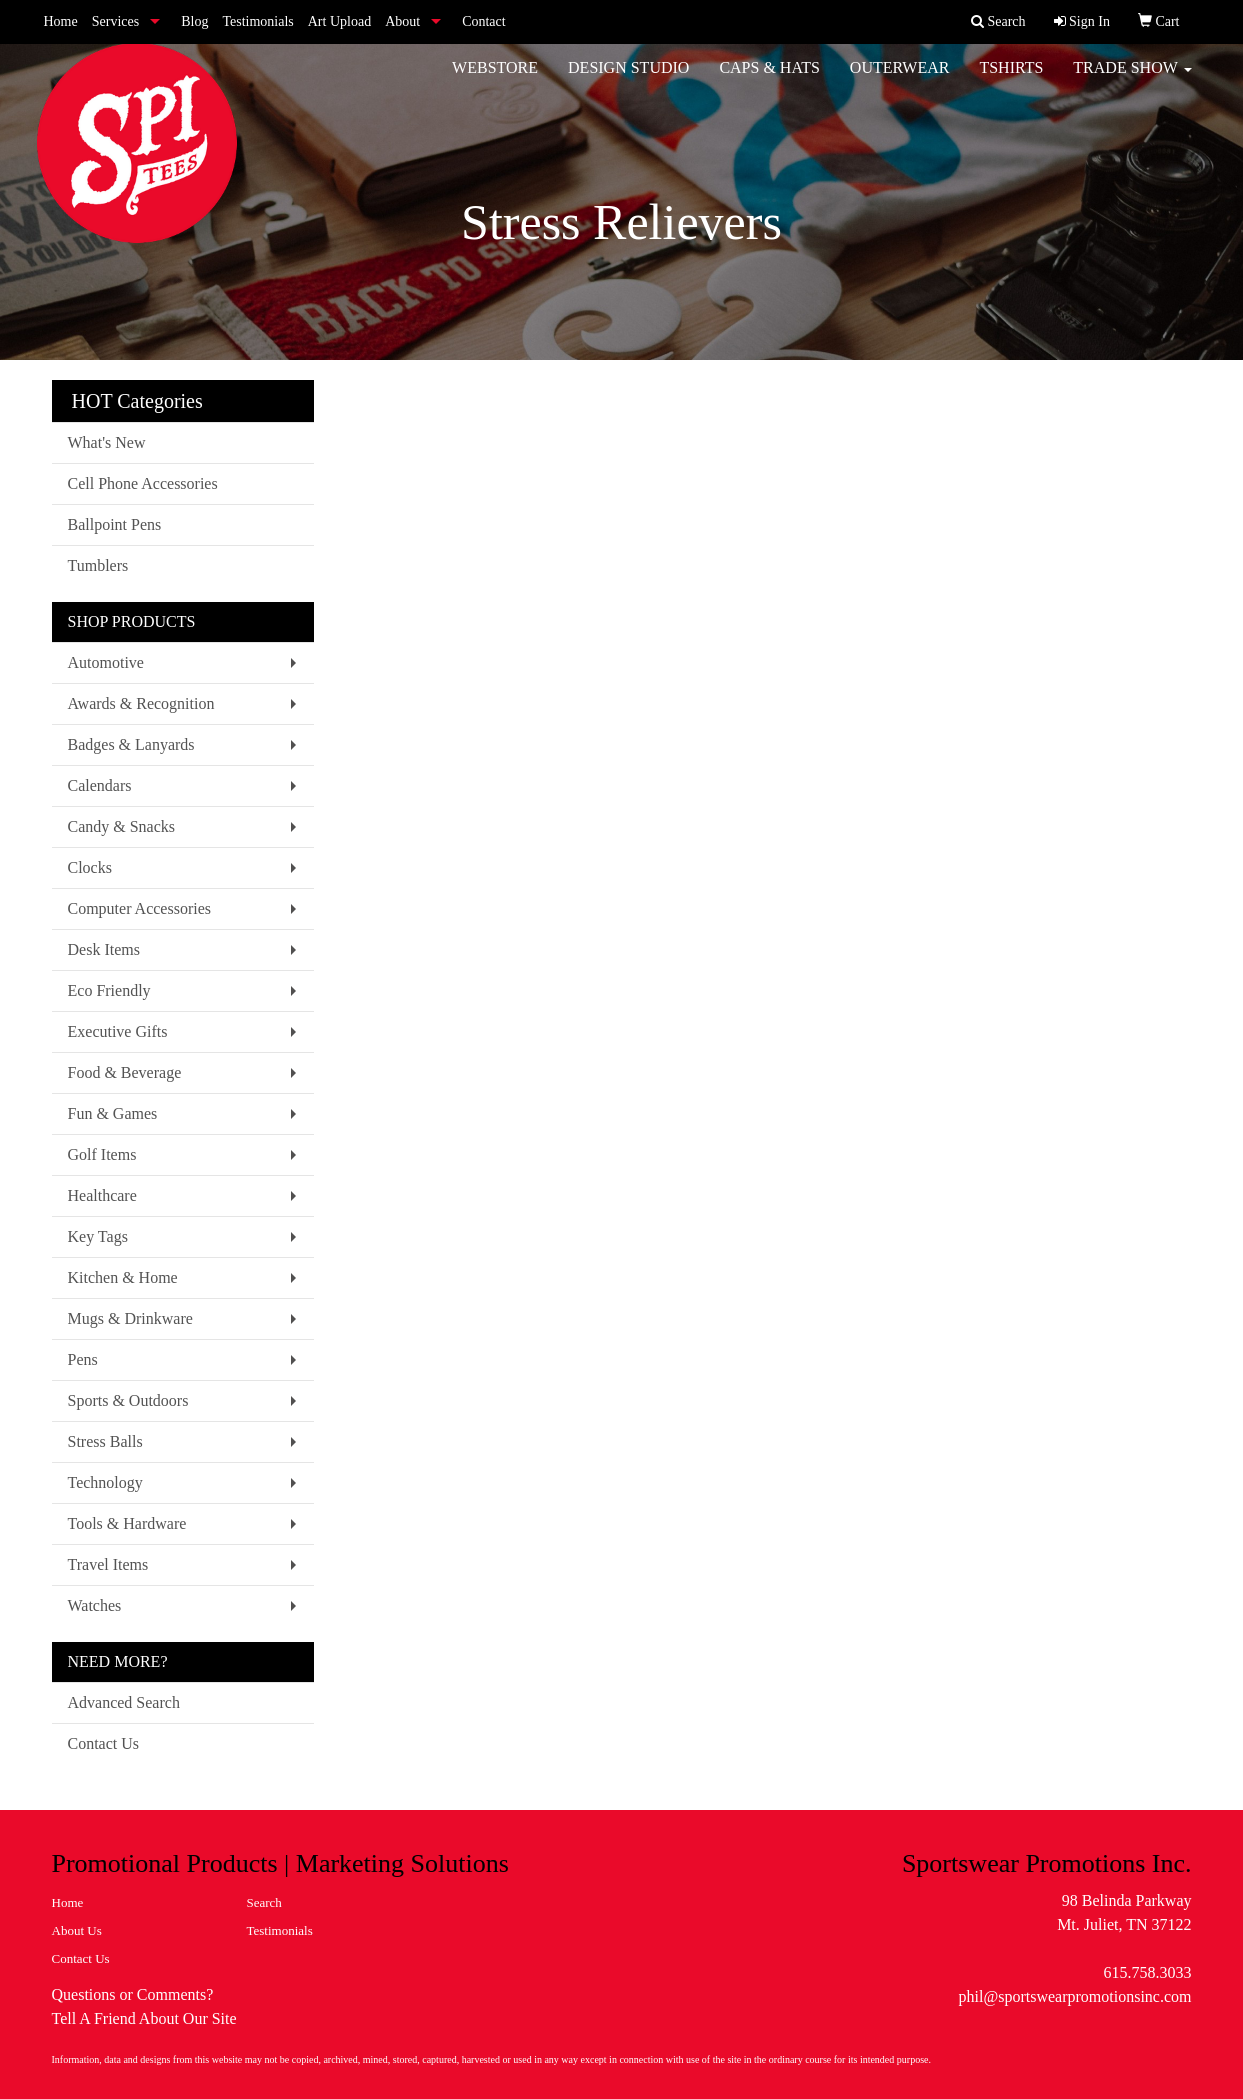 The height and width of the screenshot is (2099, 1243). Describe the element at coordinates (128, 1400) in the screenshot. I see `Sports & Outdoors` at that location.